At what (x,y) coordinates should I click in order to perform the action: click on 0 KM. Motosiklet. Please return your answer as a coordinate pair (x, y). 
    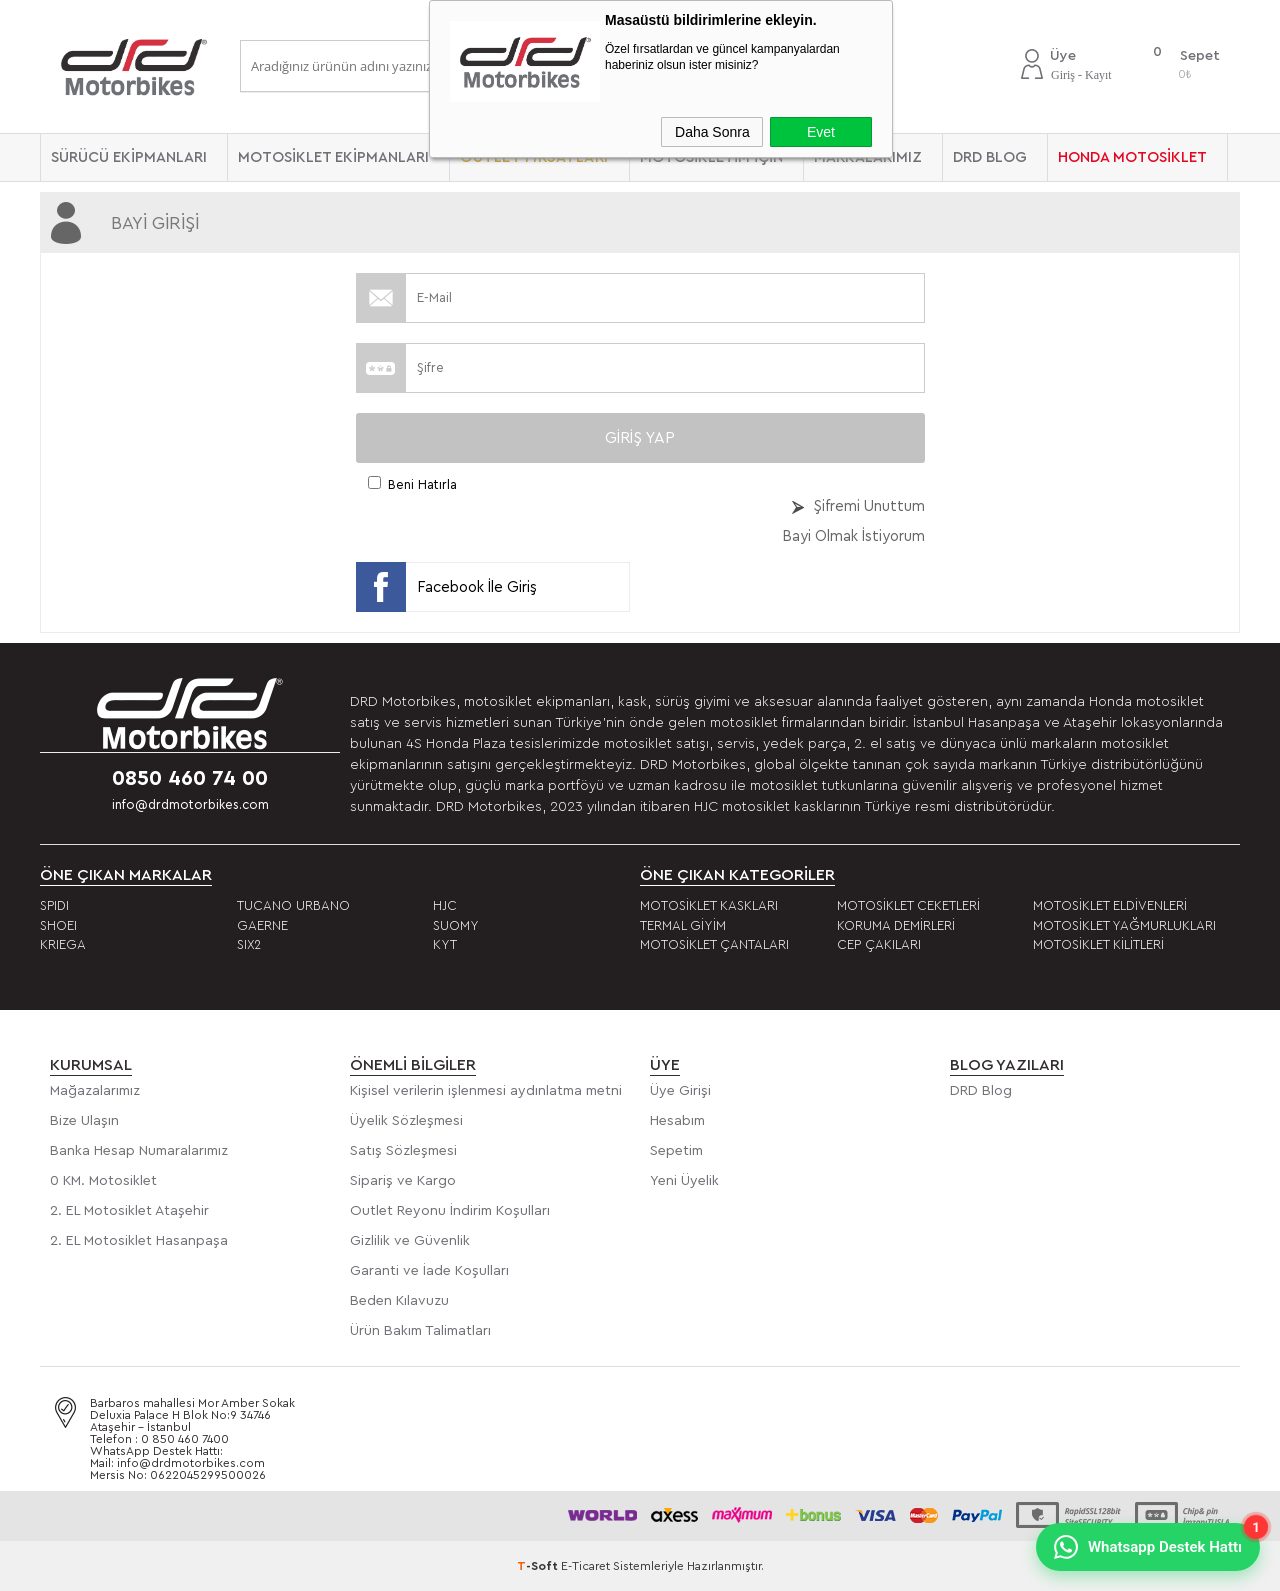
    Looking at the image, I should click on (103, 1181).